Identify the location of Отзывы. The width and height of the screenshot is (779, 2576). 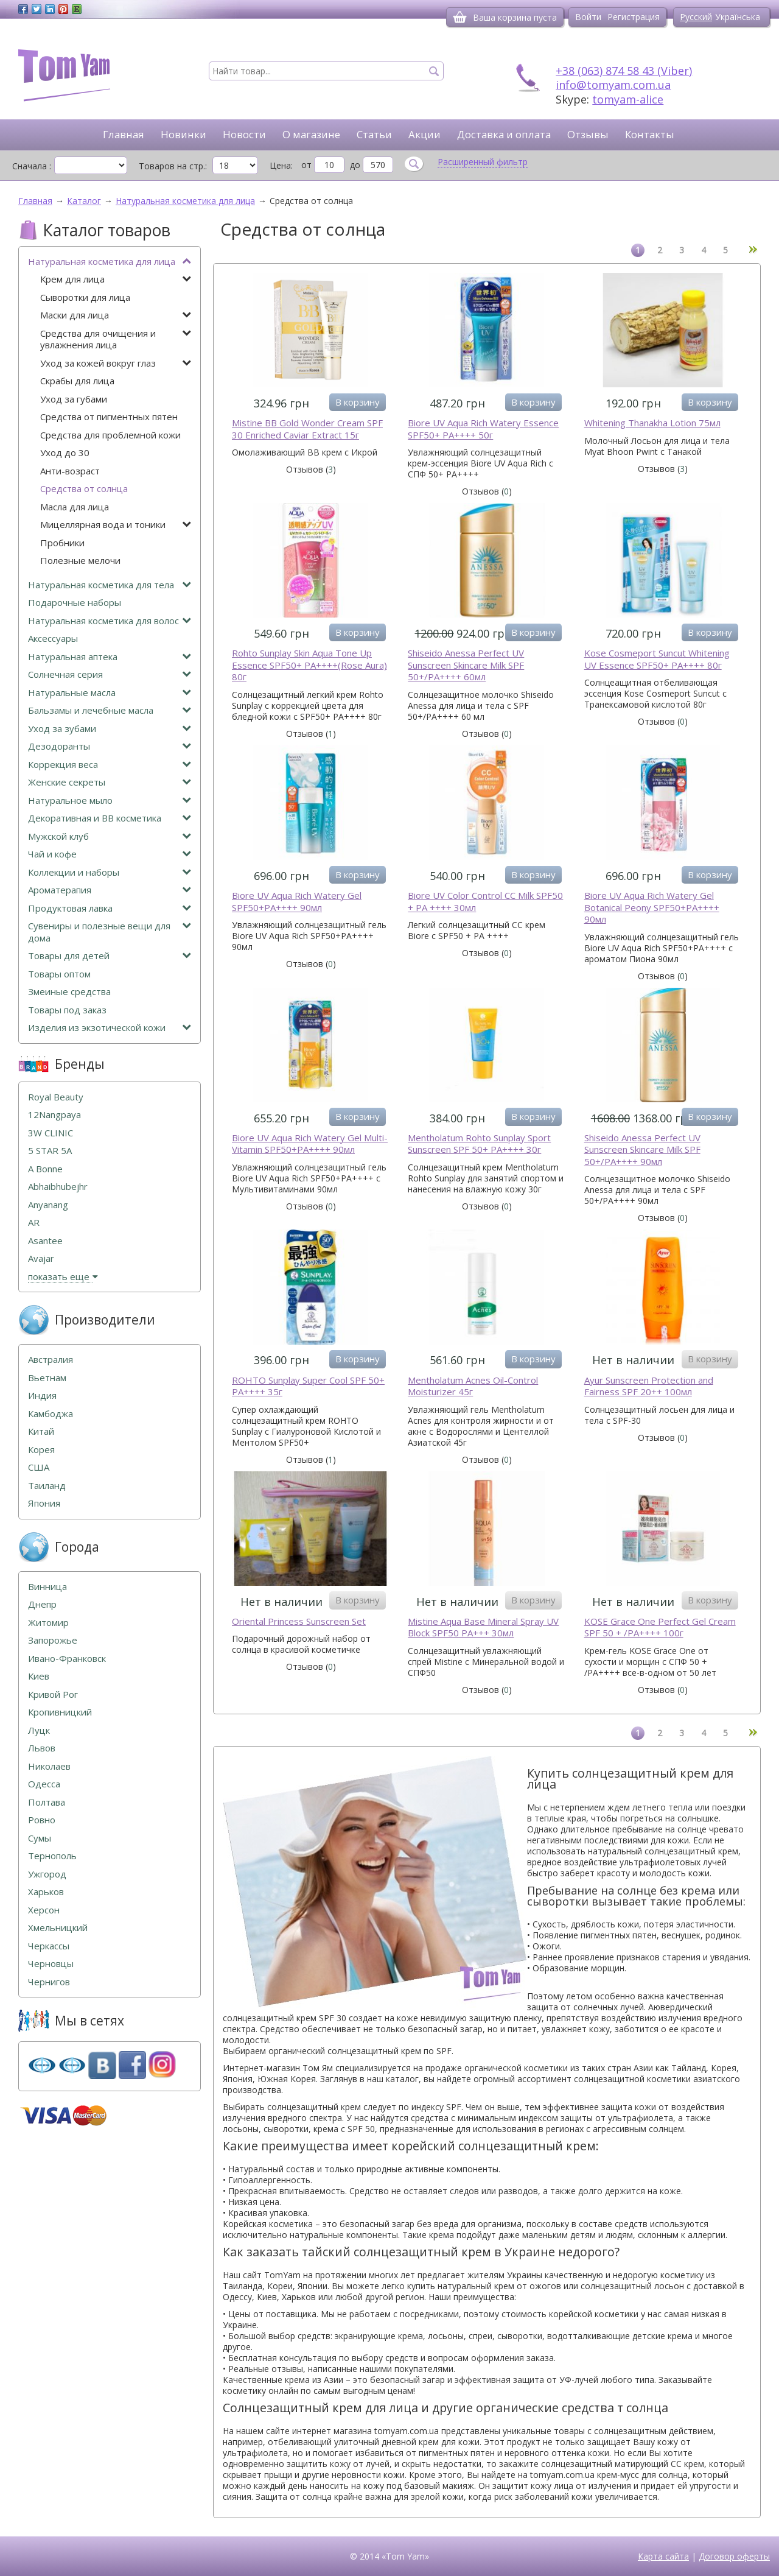
(588, 134).